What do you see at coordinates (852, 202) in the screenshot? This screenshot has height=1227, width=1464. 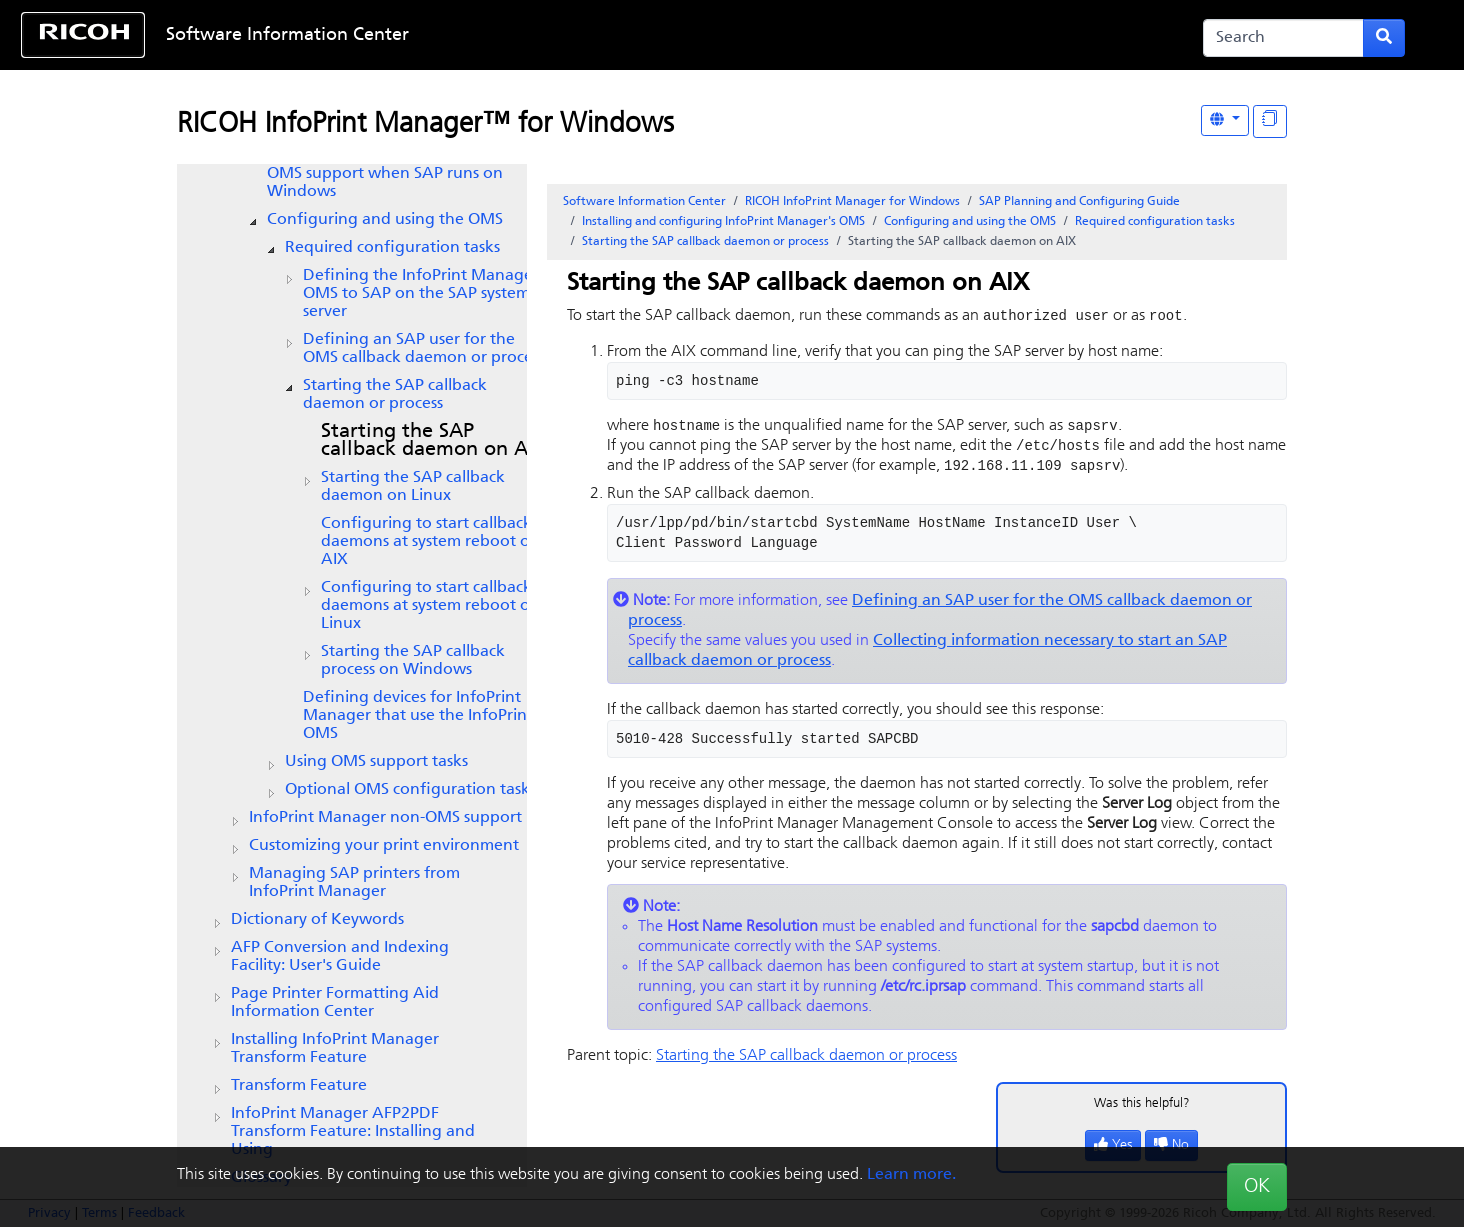 I see `RICOH InfoPrint Manager for Windows` at bounding box center [852, 202].